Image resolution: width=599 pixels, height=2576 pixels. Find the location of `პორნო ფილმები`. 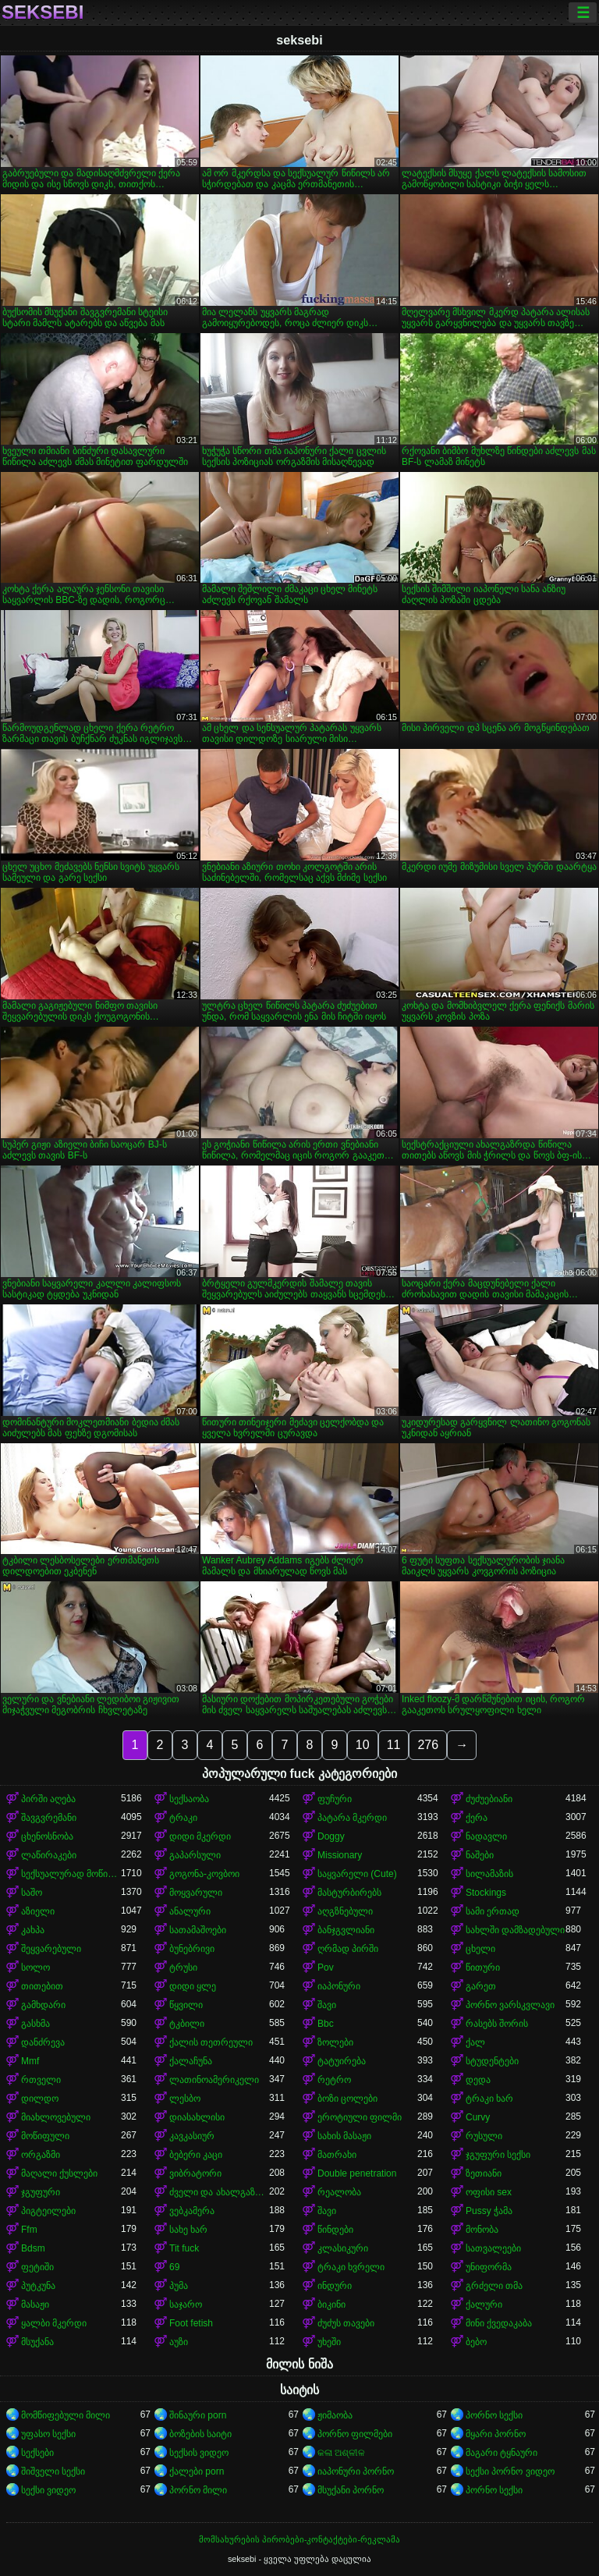

პორნო ფილმები is located at coordinates (354, 2434).